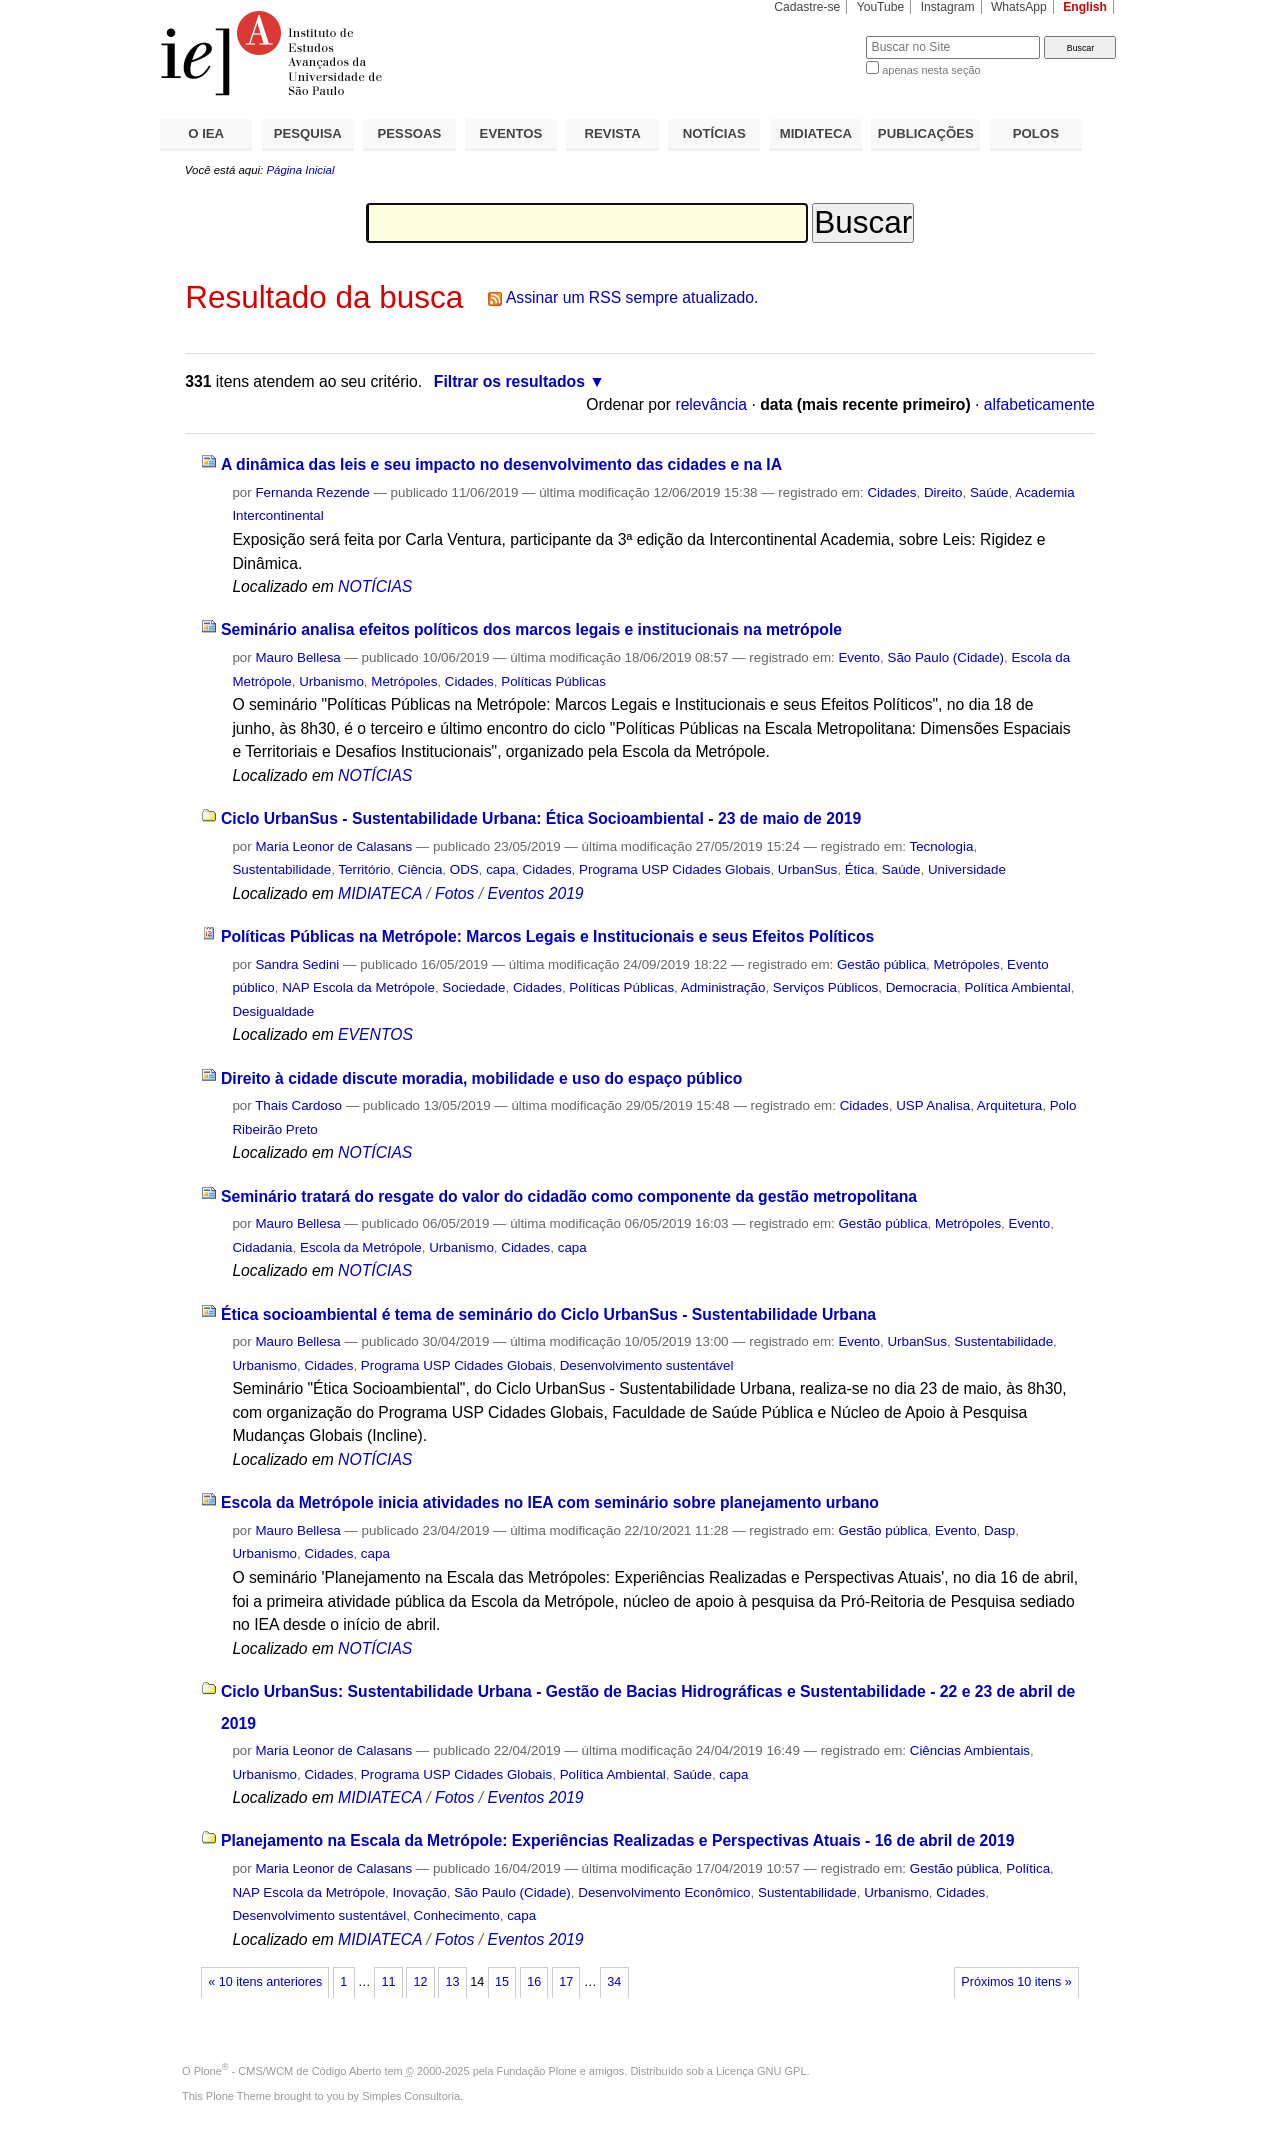  I want to click on Fundação Plone, so click(537, 2071).